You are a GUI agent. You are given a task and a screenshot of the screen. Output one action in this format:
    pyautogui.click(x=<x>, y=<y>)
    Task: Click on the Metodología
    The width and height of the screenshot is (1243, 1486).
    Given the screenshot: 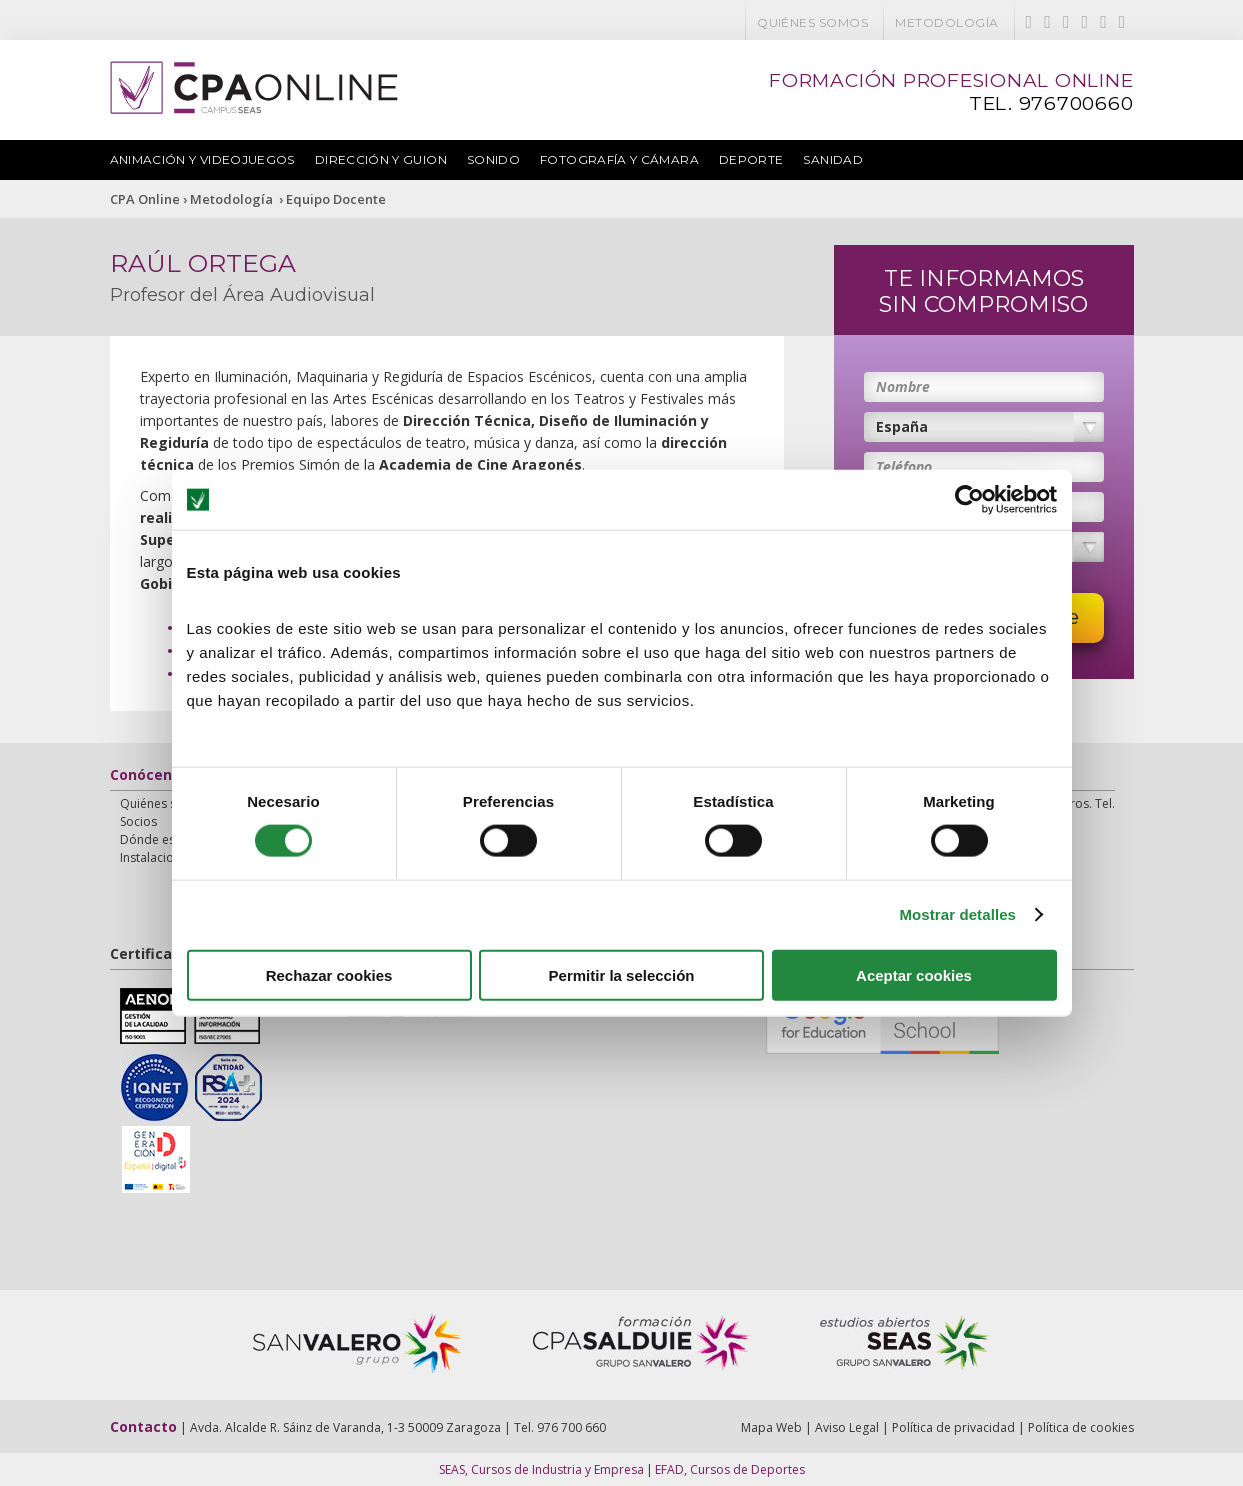 What is the action you would take?
    pyautogui.click(x=946, y=22)
    